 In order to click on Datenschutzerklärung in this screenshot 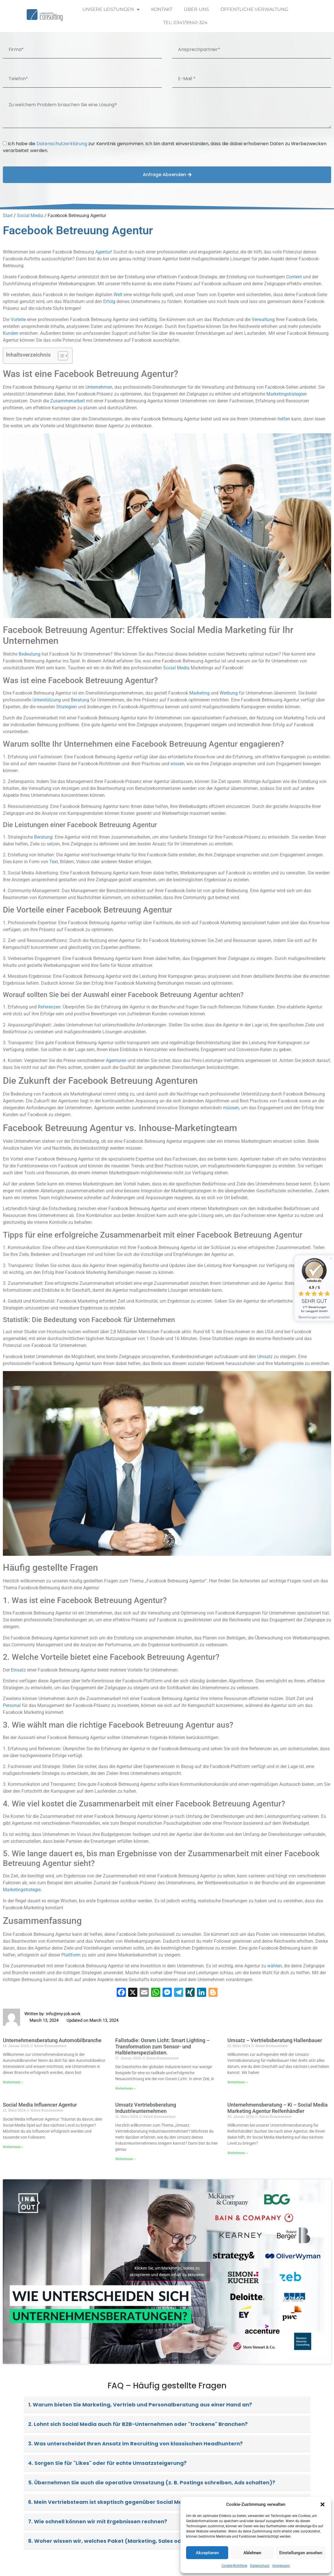, I will do `click(61, 143)`.